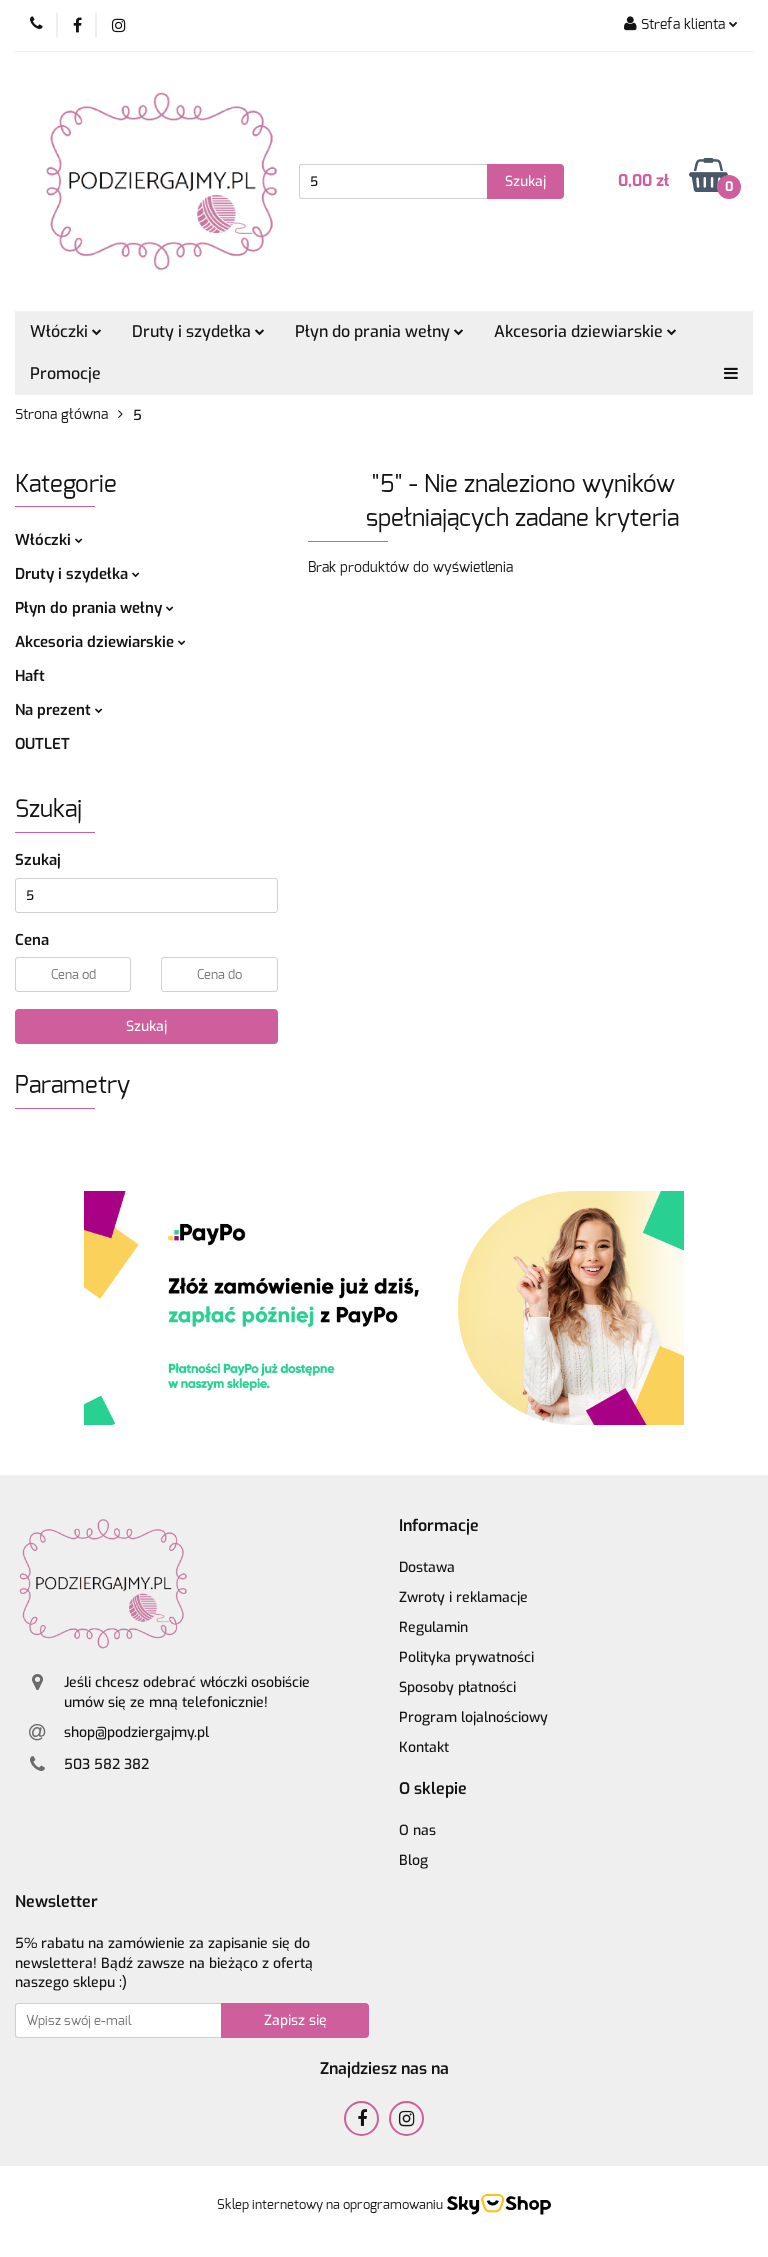  I want to click on Szukaj, so click(146, 1026).